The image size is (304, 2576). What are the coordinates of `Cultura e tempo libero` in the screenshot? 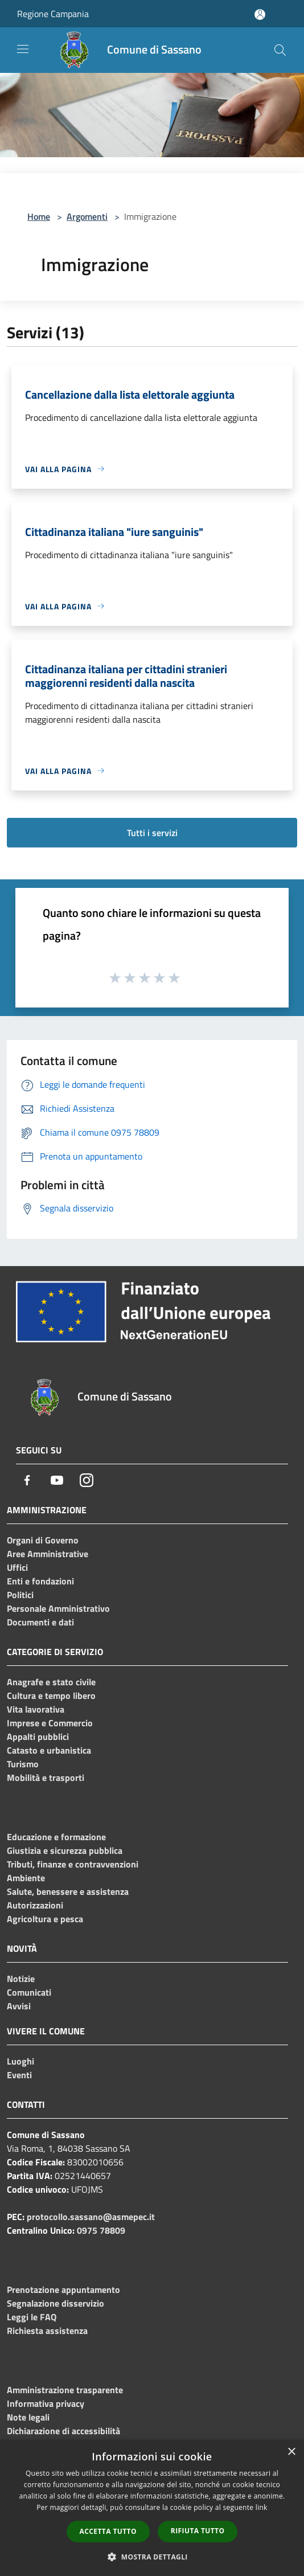 It's located at (51, 1695).